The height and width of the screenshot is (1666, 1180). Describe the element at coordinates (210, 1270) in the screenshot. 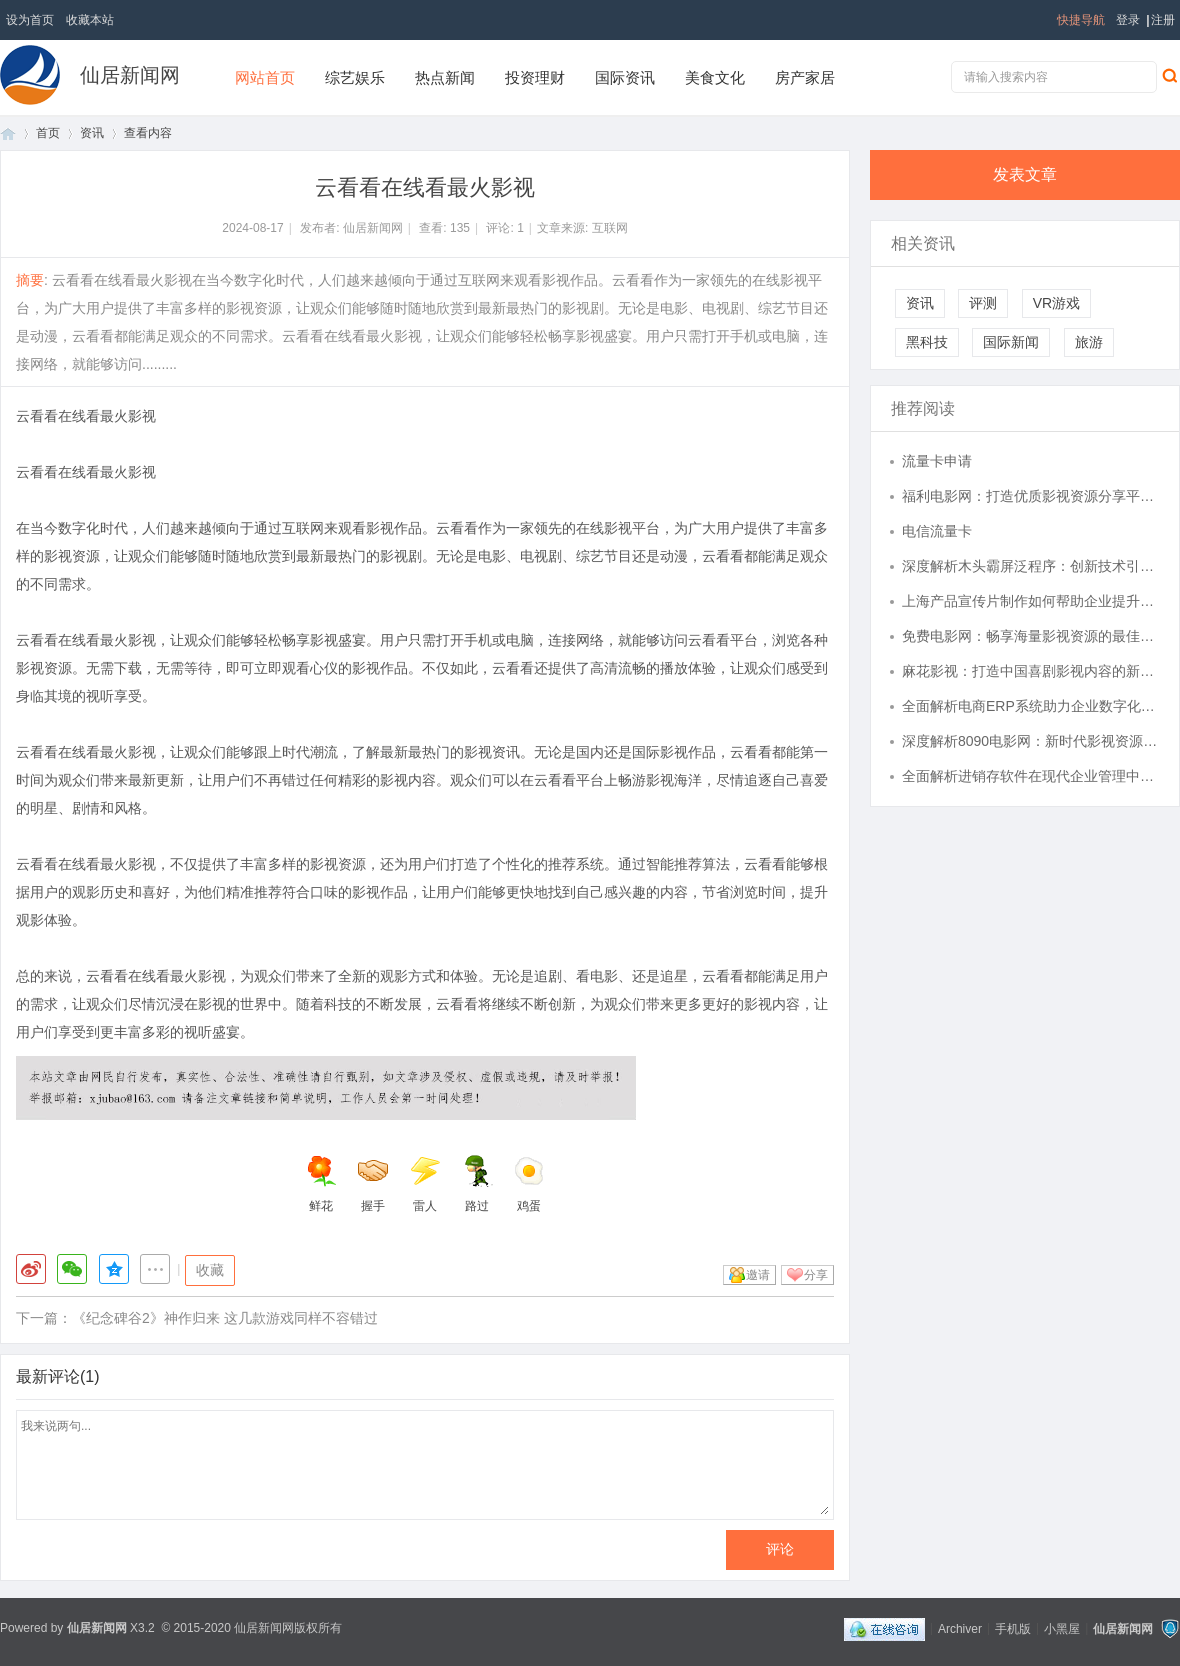

I see `收藏` at that location.